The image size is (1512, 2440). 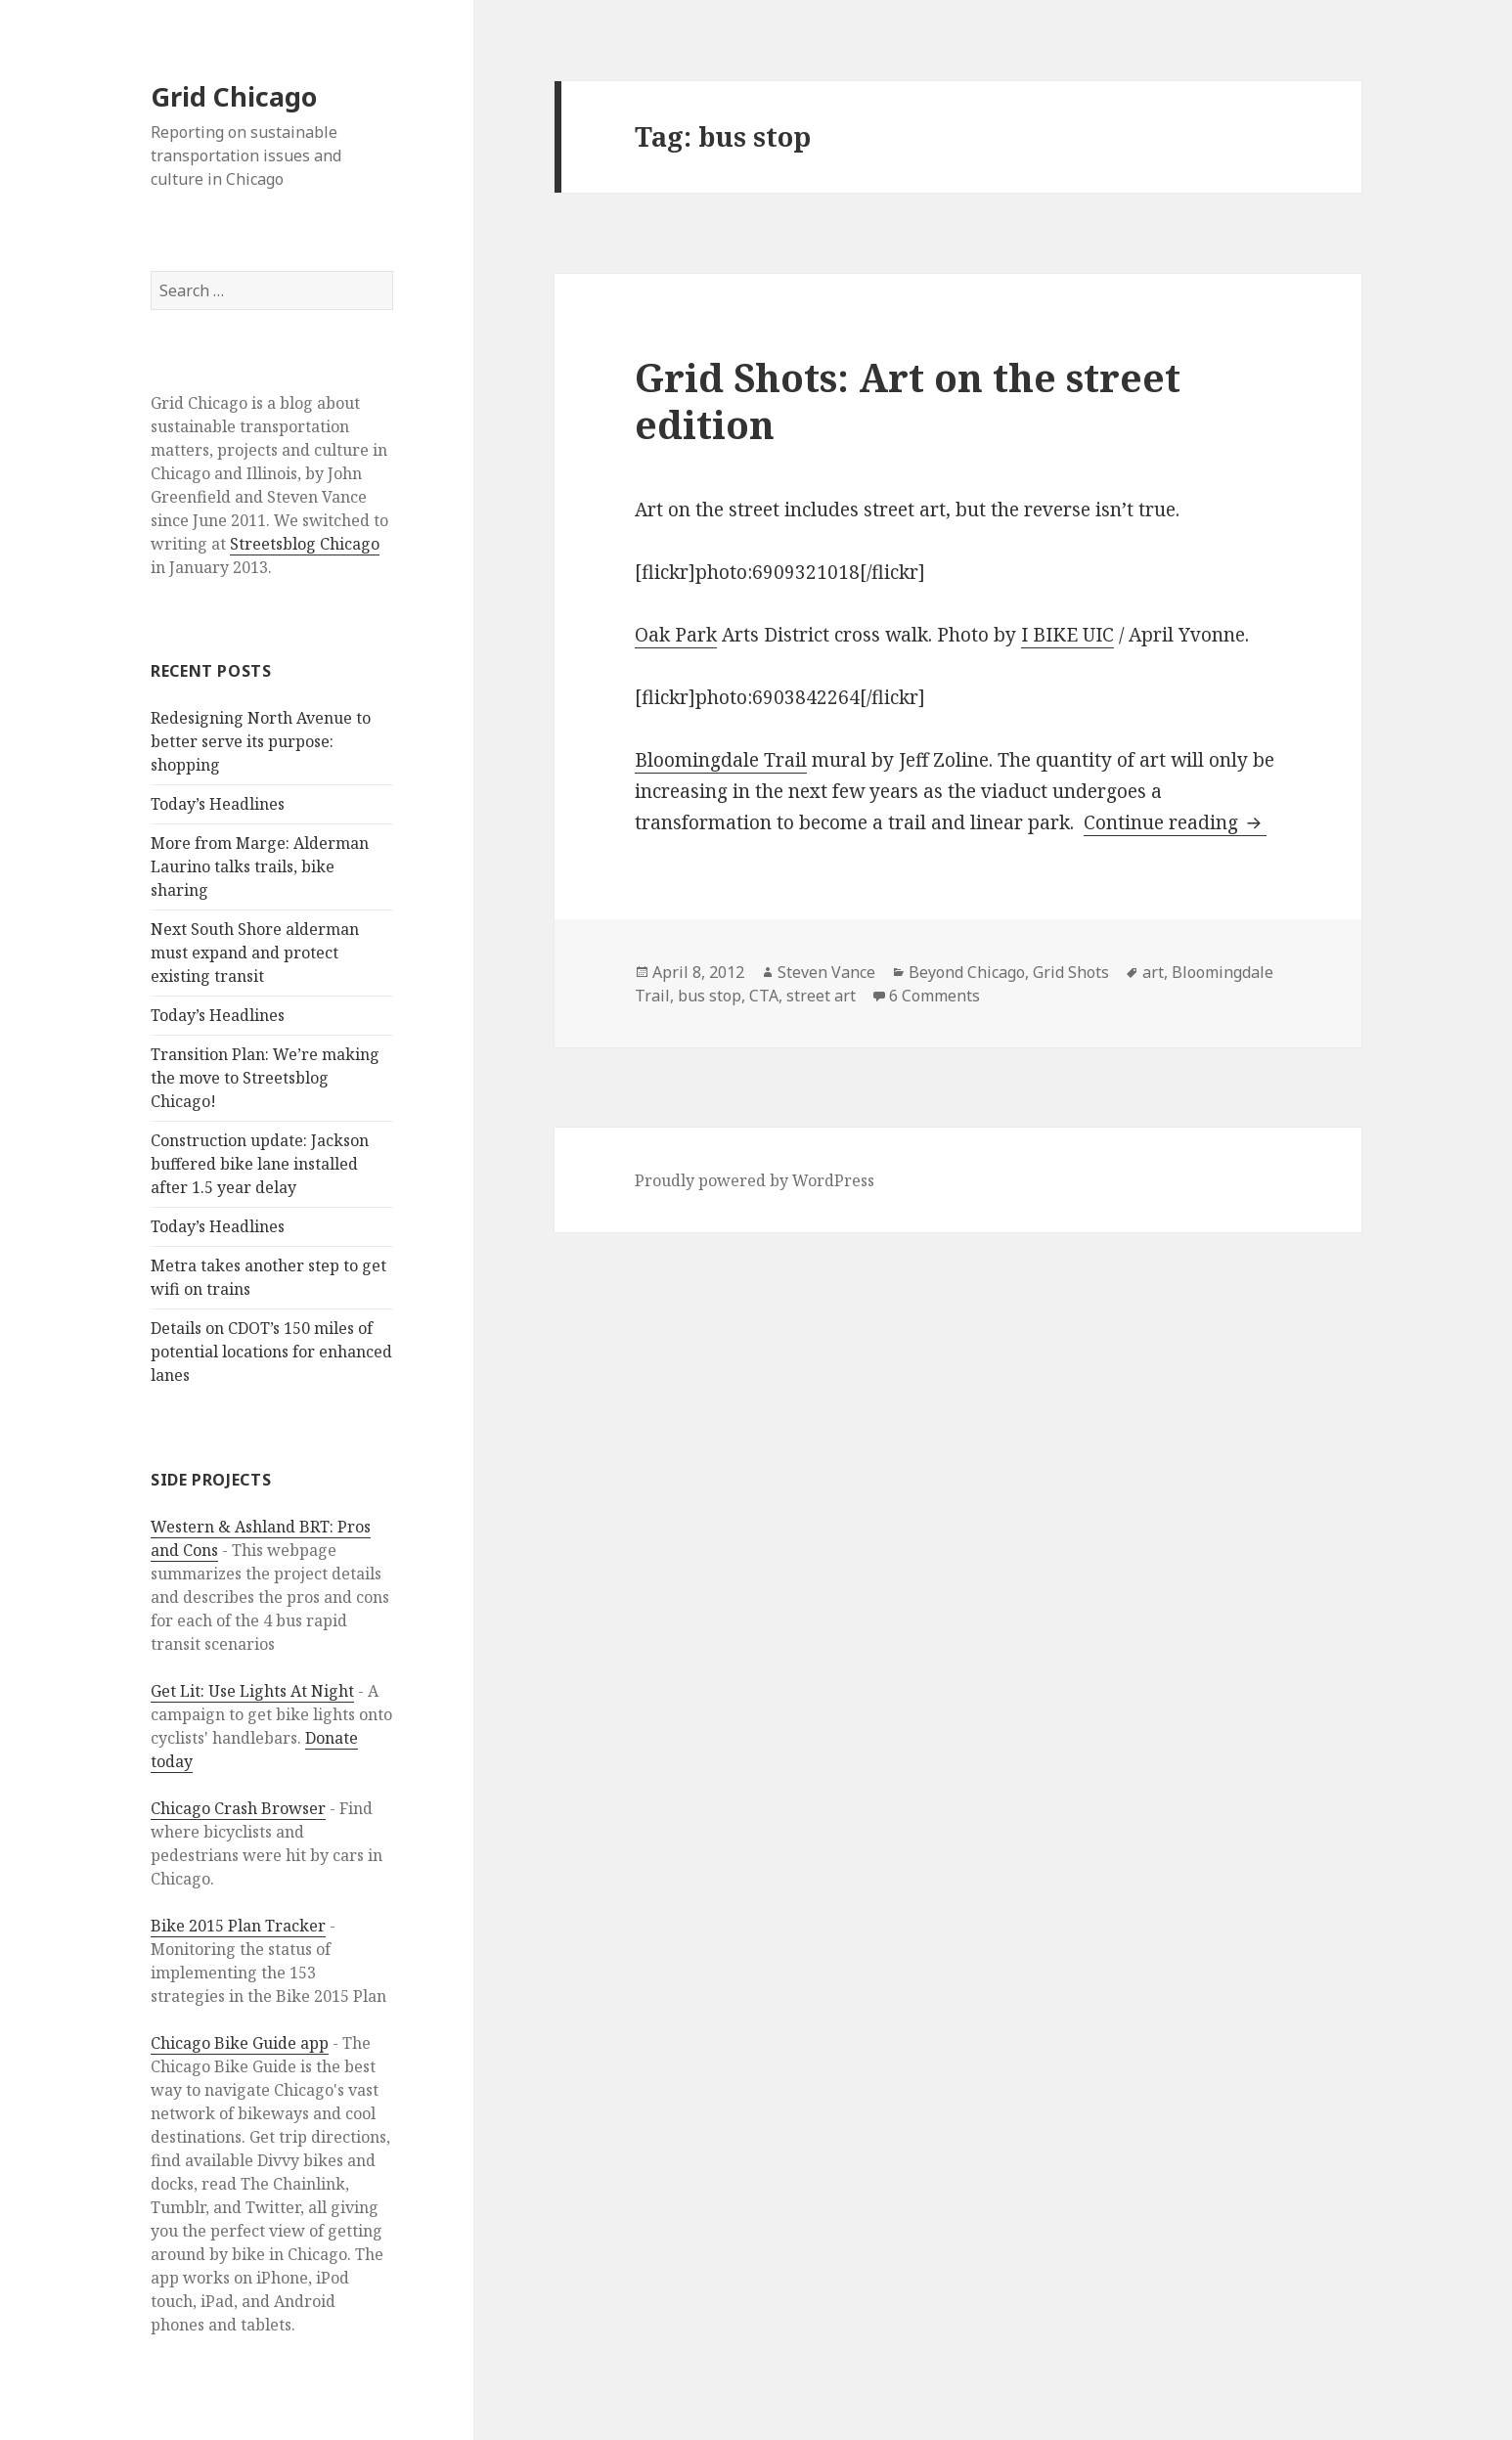 I want to click on bus stop, so click(x=709, y=995).